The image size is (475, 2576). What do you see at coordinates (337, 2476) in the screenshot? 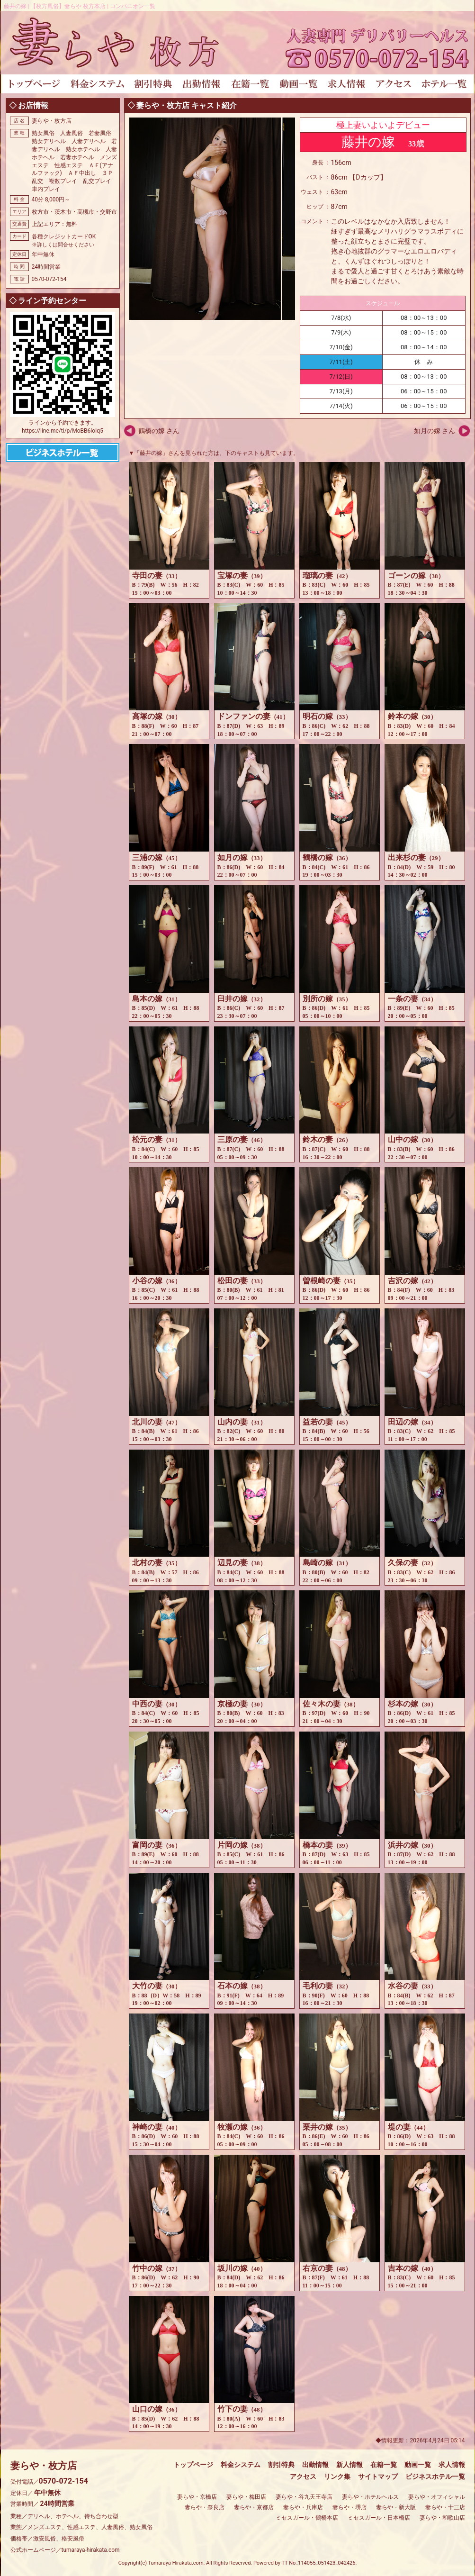
I see `リンク集` at bounding box center [337, 2476].